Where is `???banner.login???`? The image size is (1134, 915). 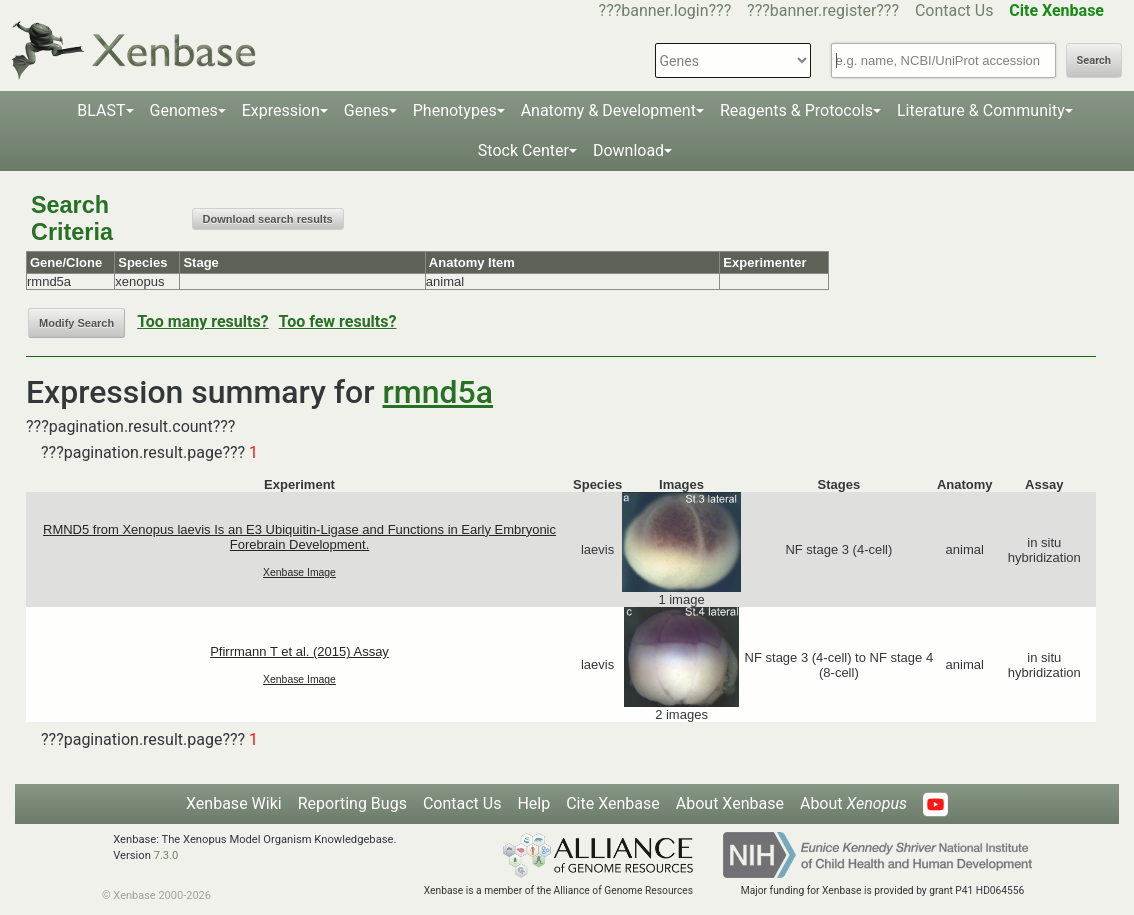
???banner.login??? is located at coordinates (665, 10).